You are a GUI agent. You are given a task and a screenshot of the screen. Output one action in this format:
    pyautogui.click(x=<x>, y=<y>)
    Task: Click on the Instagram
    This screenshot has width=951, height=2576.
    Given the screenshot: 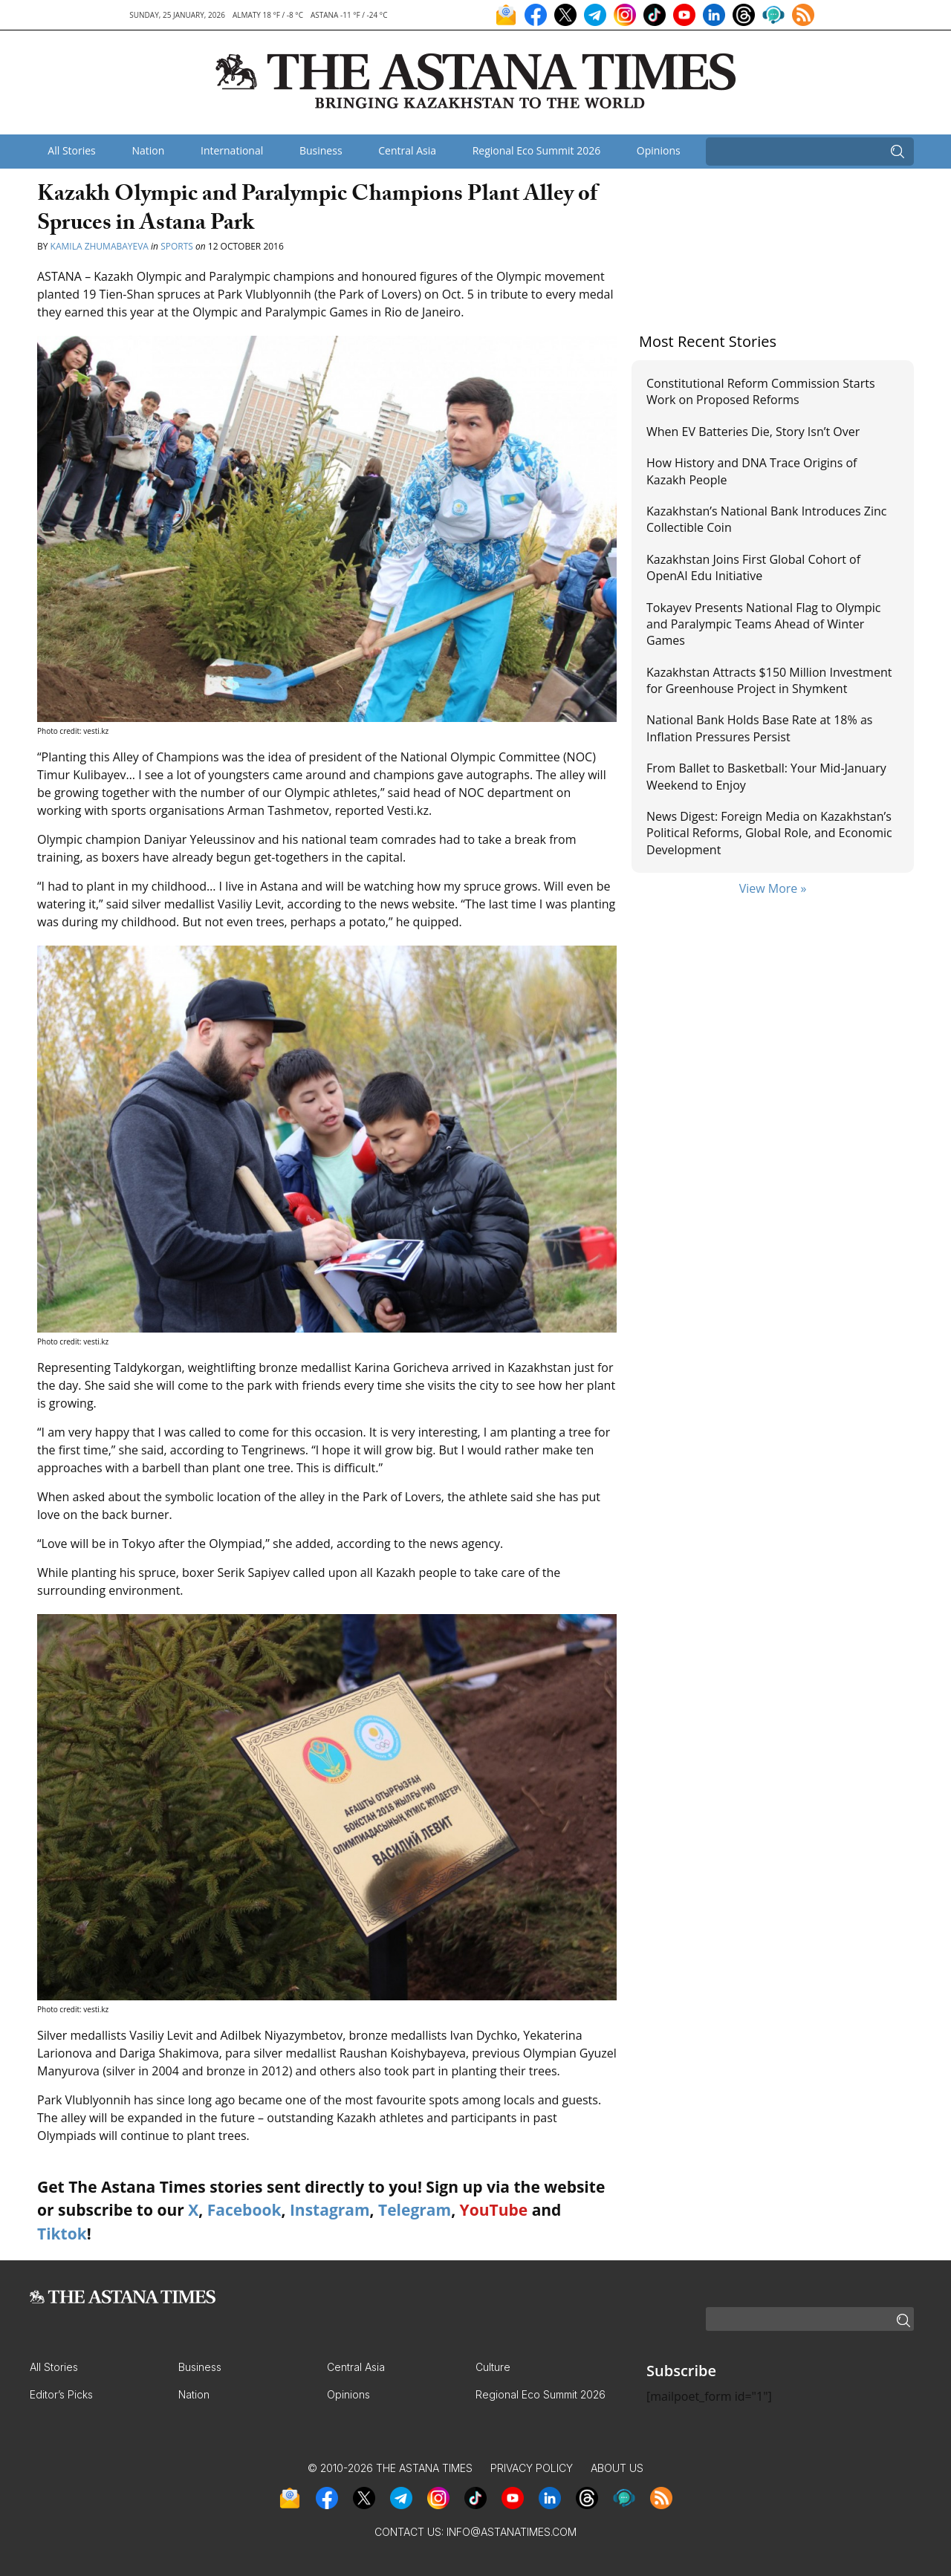 What is the action you would take?
    pyautogui.click(x=330, y=2209)
    